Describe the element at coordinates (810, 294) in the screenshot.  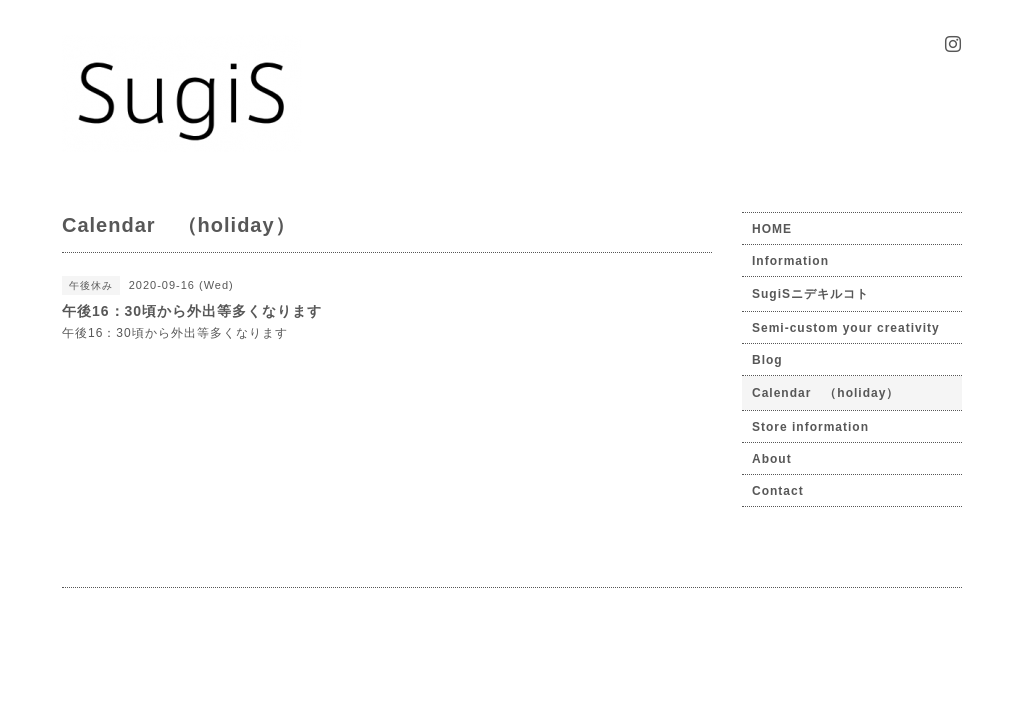
I see `SugiSニデキルコト` at that location.